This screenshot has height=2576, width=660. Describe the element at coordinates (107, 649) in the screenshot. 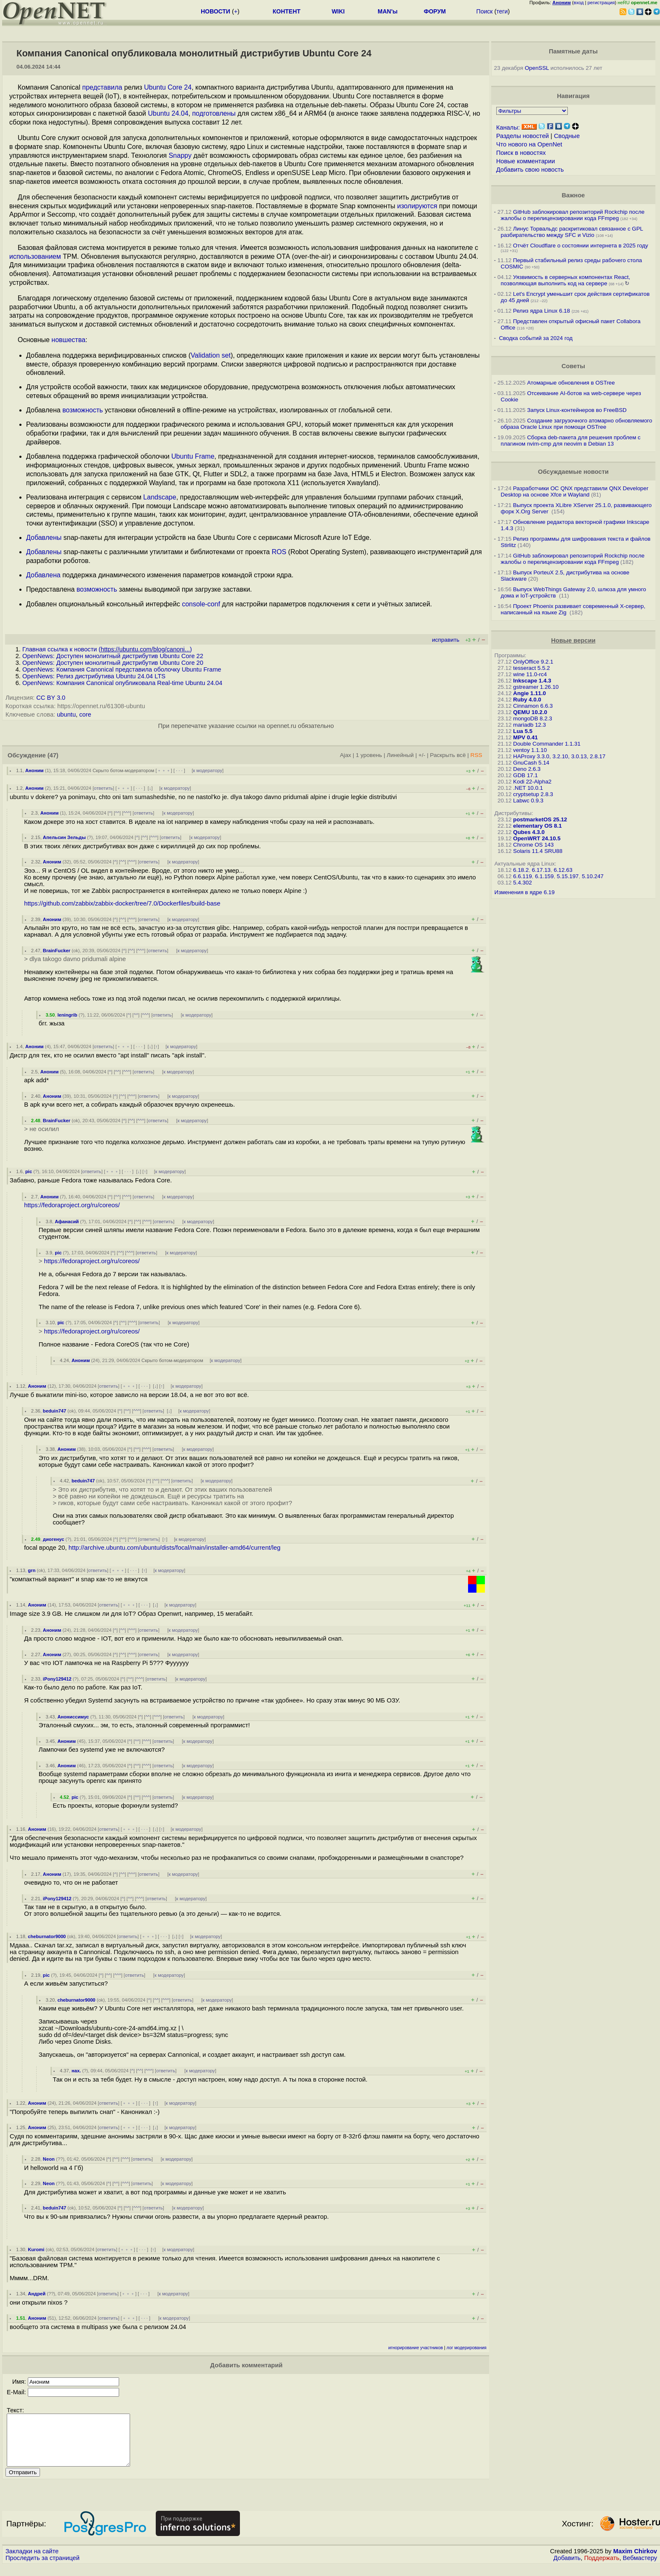

I see `Главная ссылка к новости ()` at that location.